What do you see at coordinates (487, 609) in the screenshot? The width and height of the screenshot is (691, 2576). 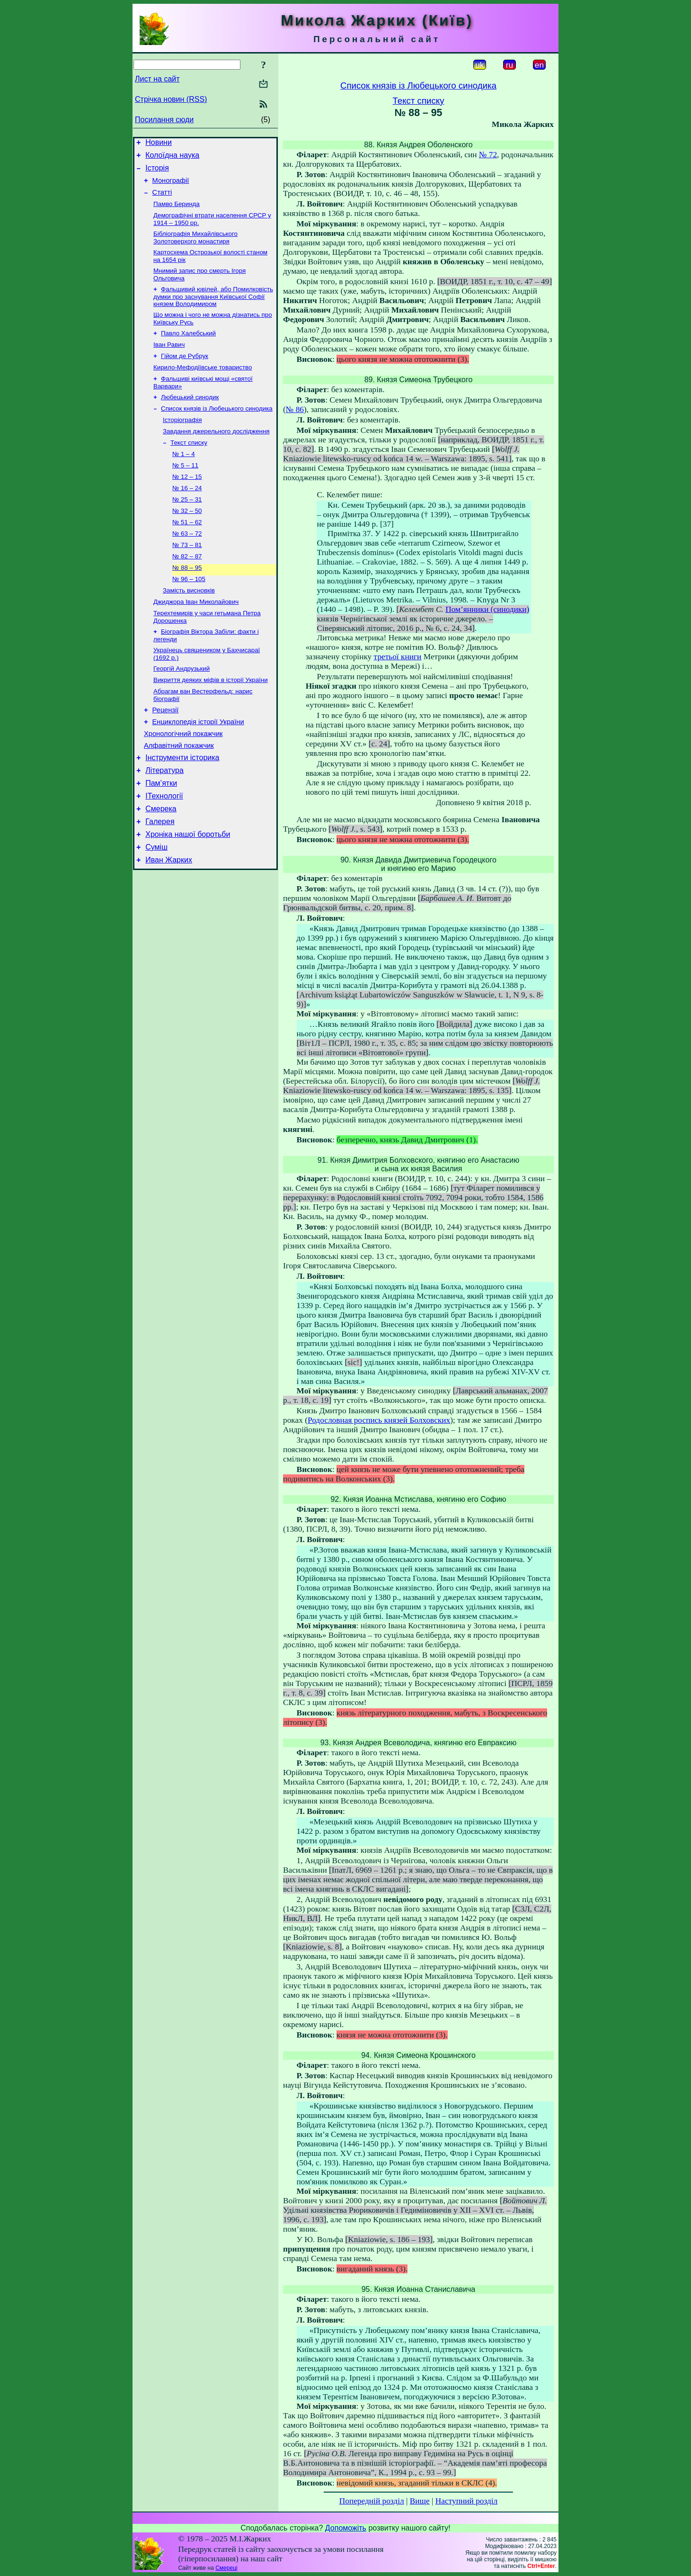 I see `Пом’янники (синодики)` at bounding box center [487, 609].